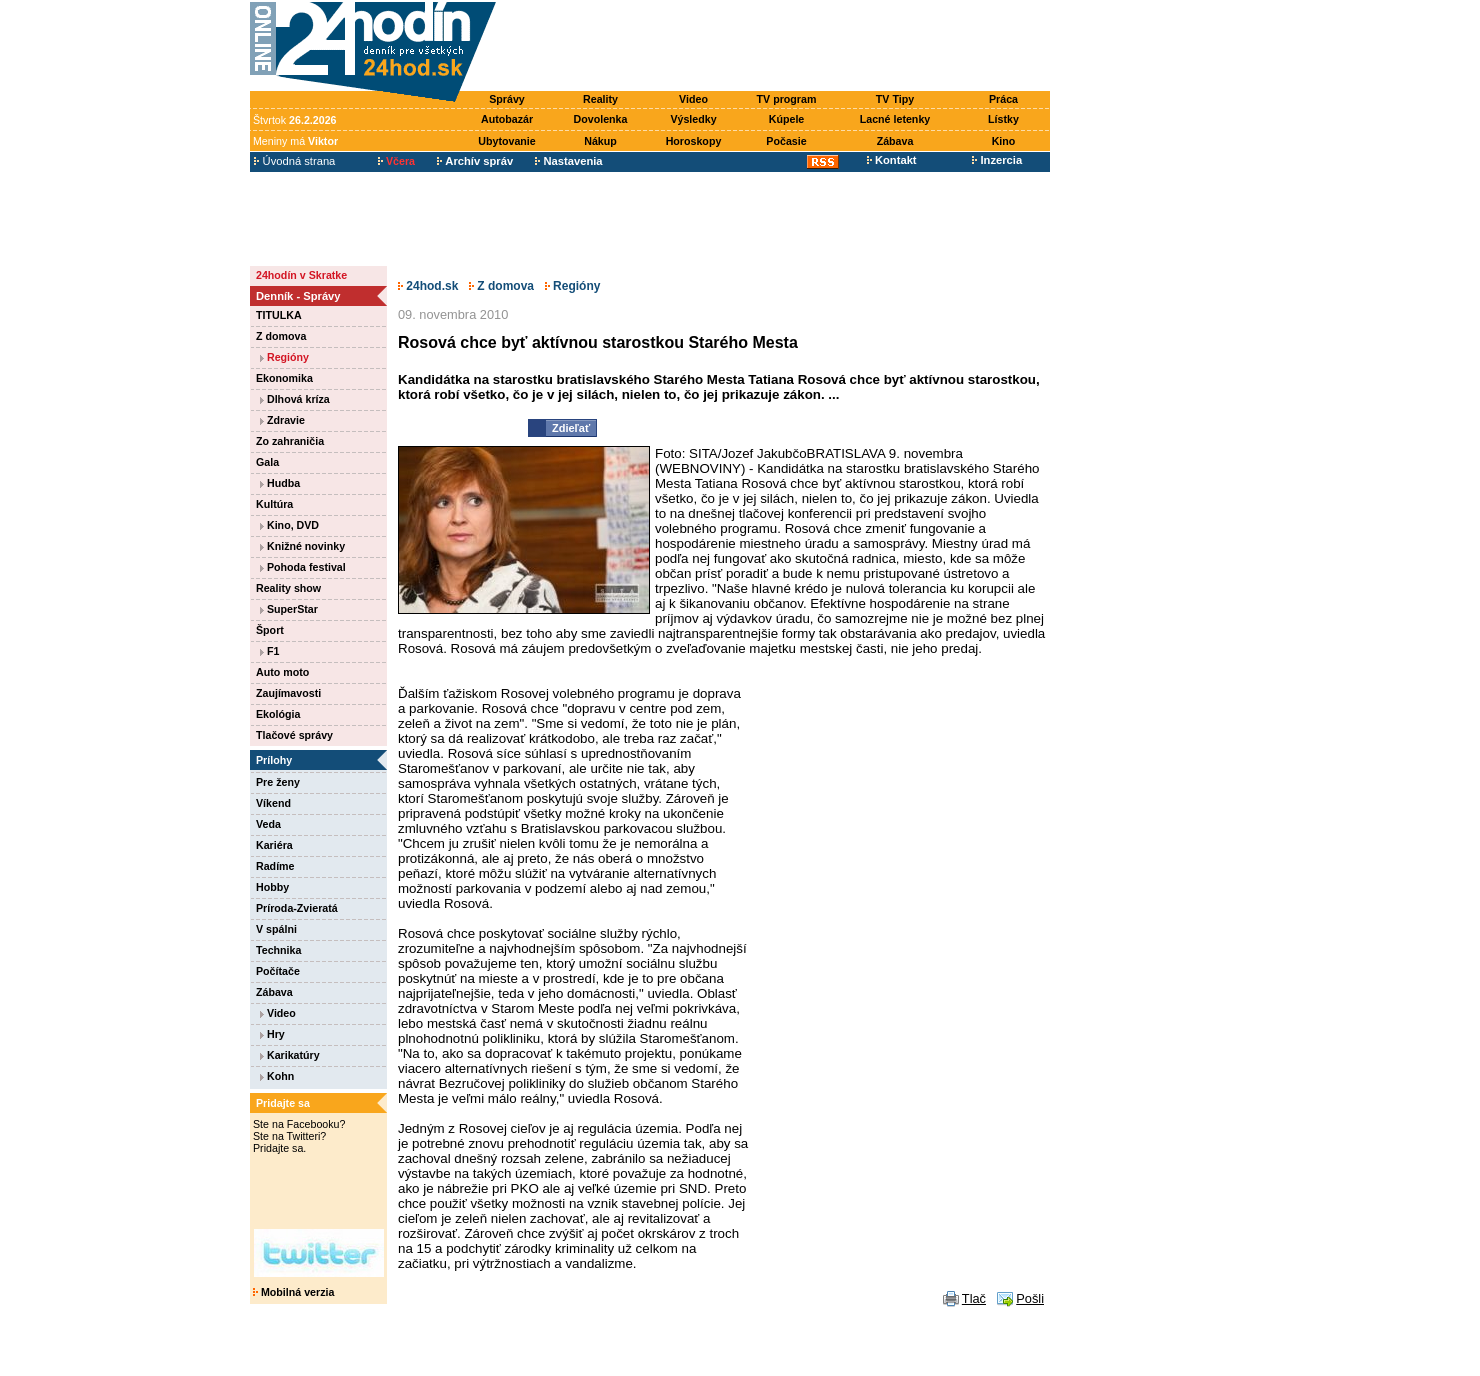  I want to click on Kariéra, so click(274, 845).